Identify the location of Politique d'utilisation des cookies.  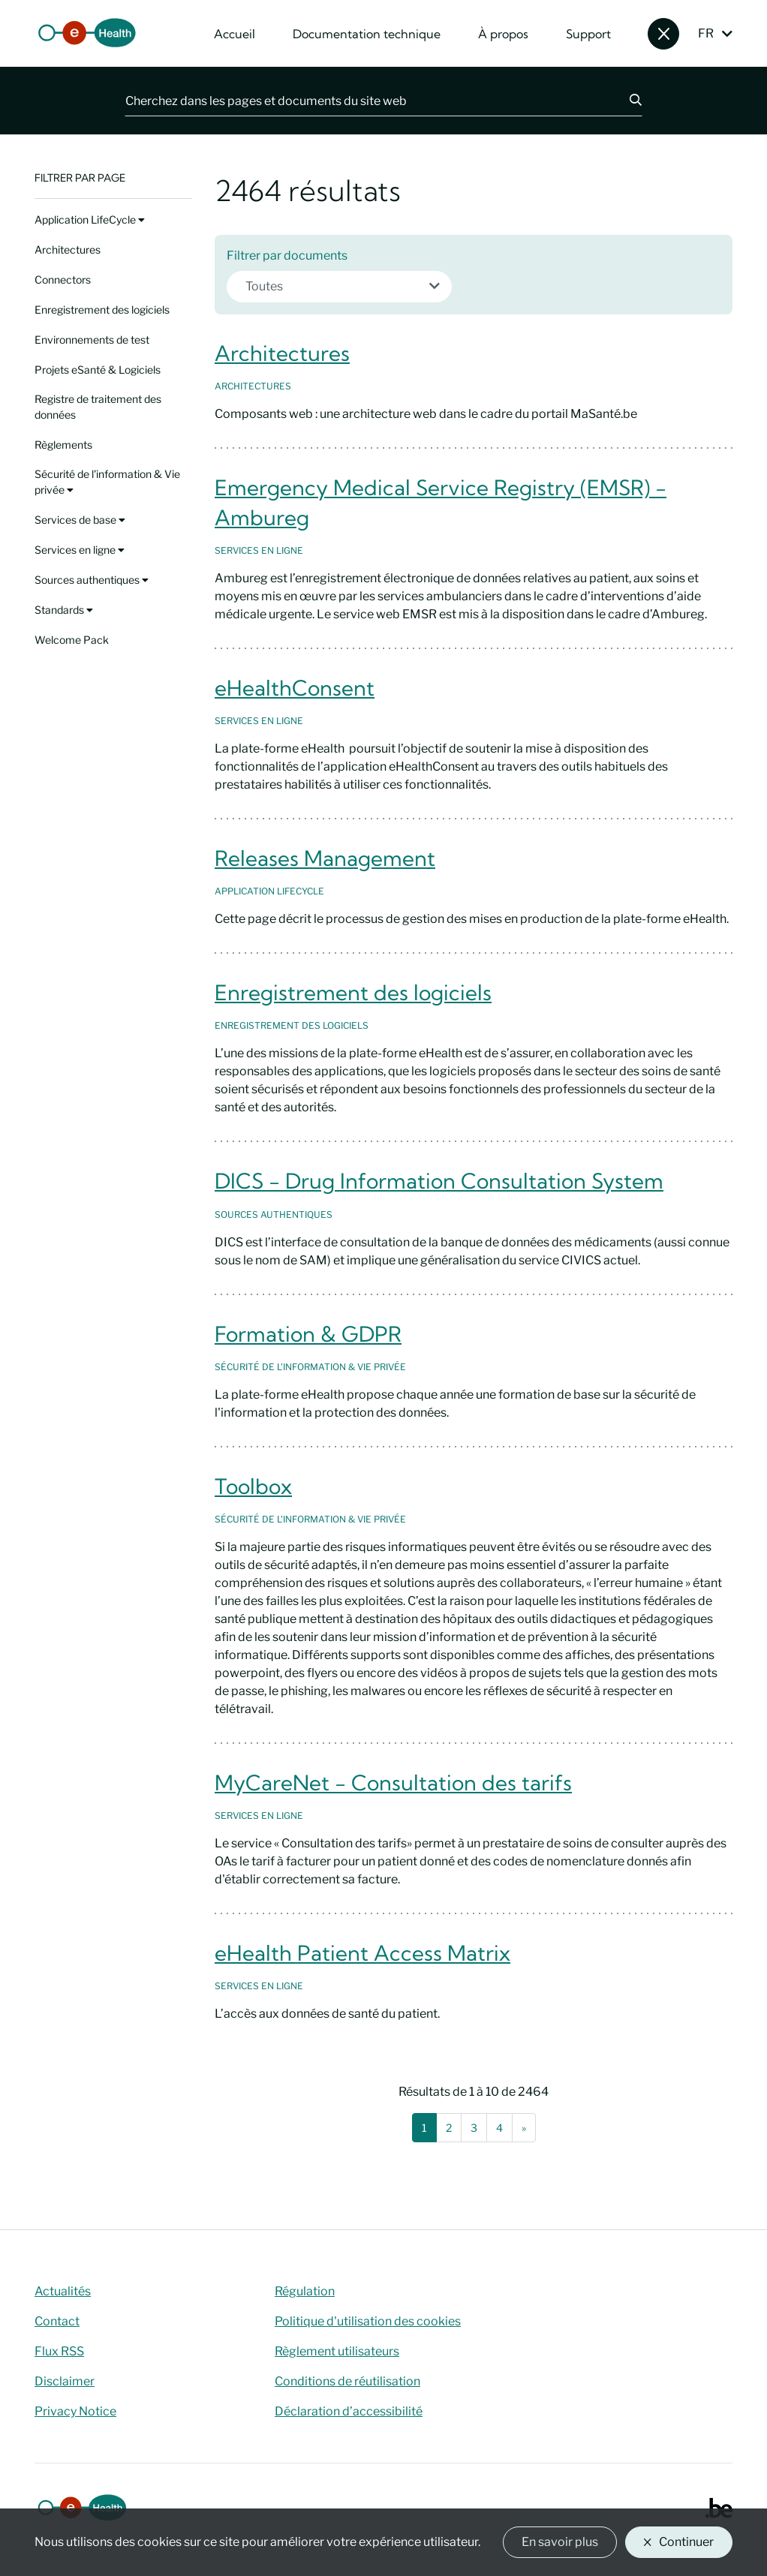
(368, 2321).